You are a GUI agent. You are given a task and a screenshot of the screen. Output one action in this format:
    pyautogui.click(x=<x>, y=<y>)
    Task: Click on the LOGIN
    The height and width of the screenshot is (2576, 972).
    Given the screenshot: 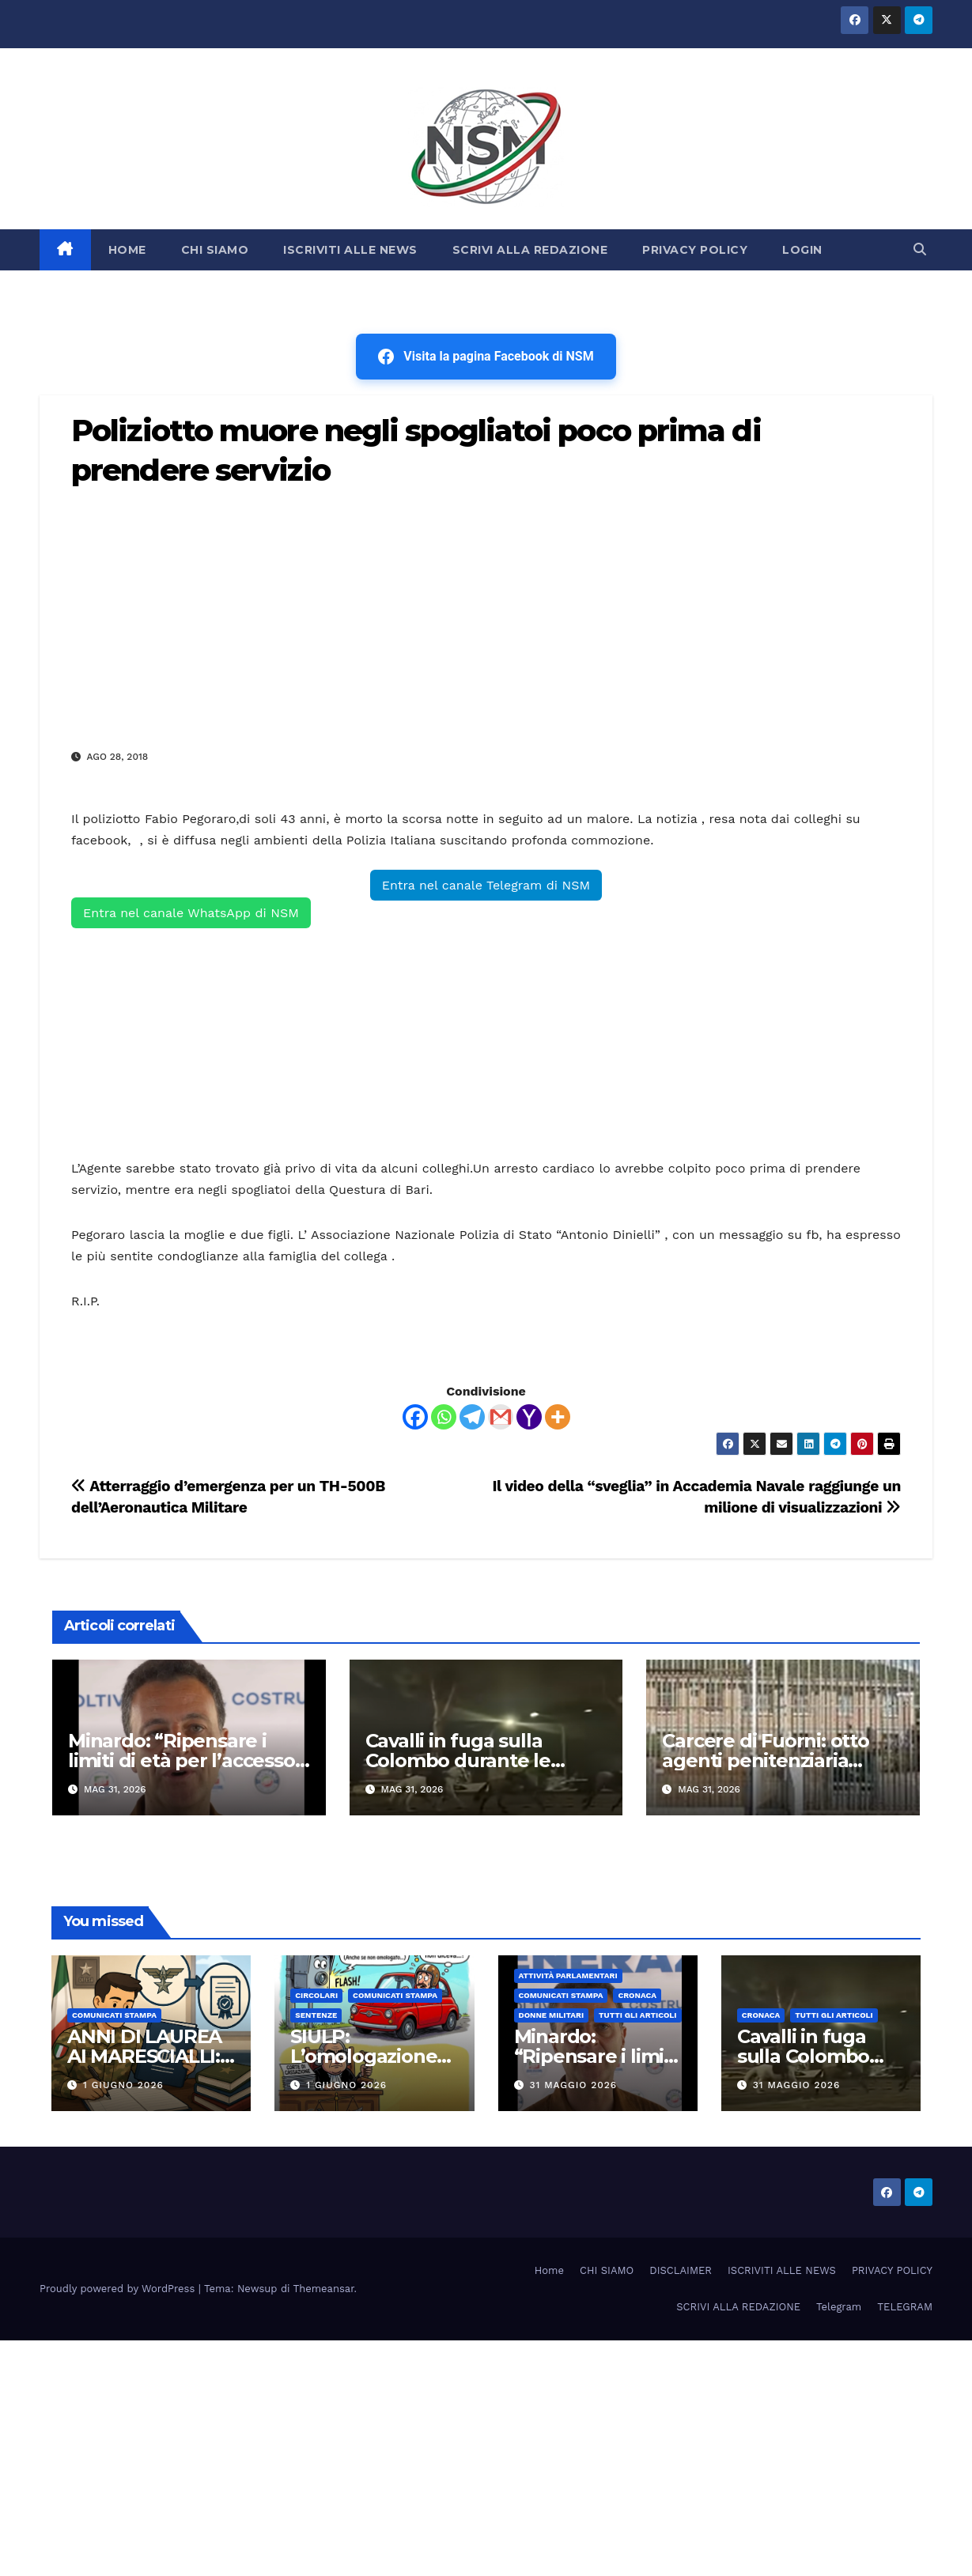 What is the action you would take?
    pyautogui.click(x=802, y=250)
    